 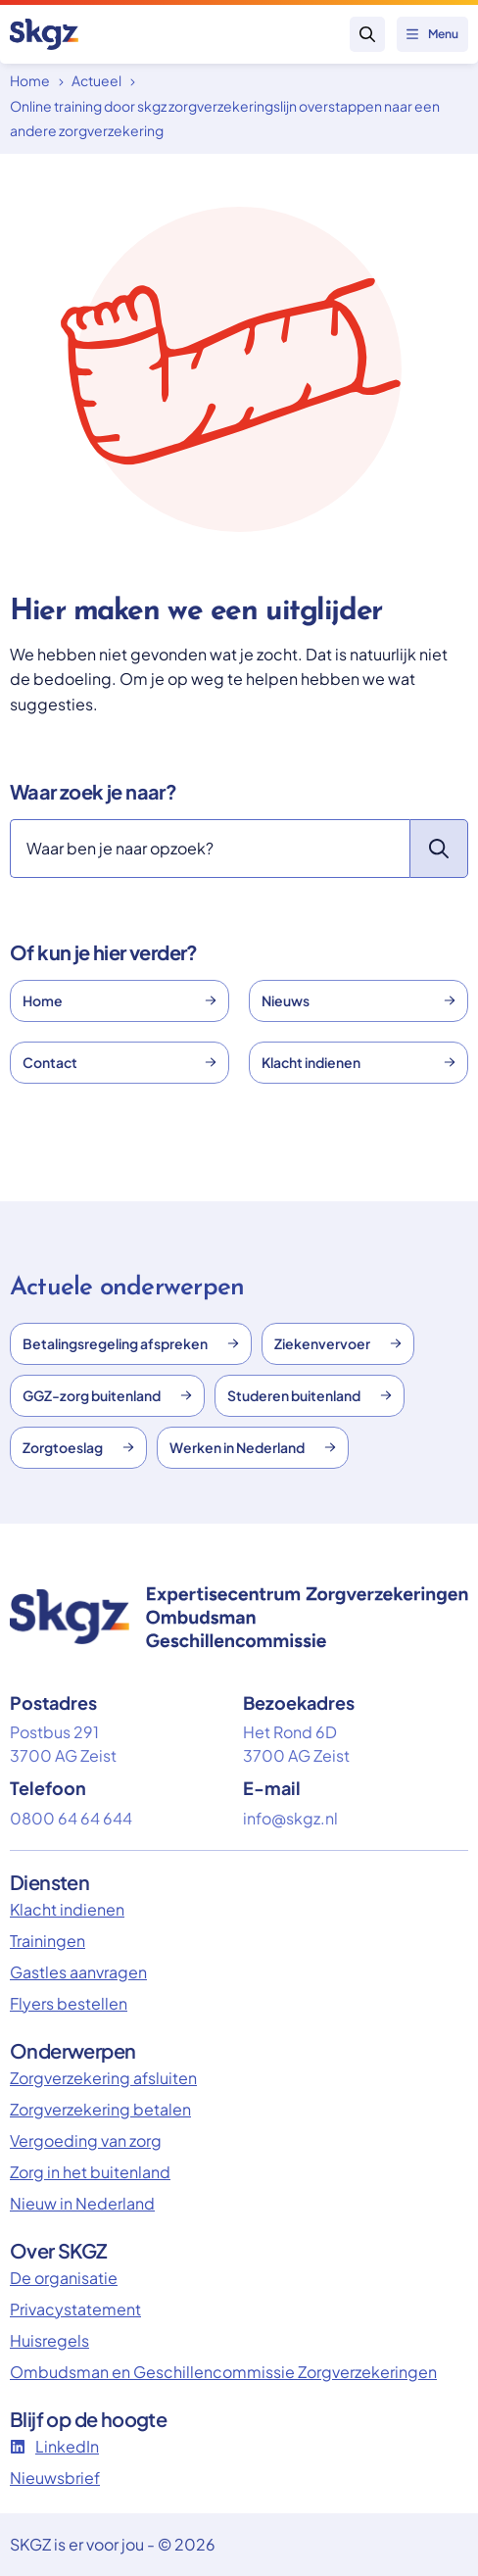 What do you see at coordinates (225, 118) in the screenshot?
I see `Online training door skgz zorgverzekeringslijn overstappen naar een andere zorgverzekering` at bounding box center [225, 118].